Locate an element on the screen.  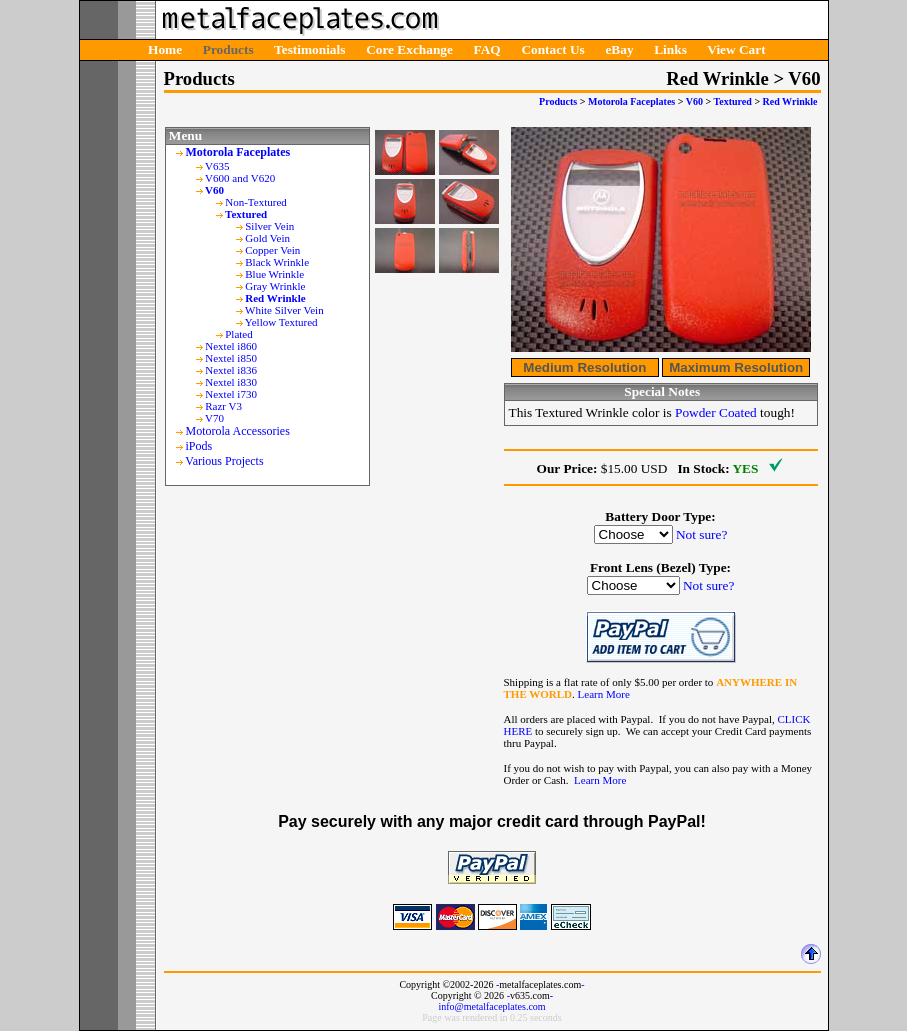
Gold Vein is located at coordinates (267, 238).